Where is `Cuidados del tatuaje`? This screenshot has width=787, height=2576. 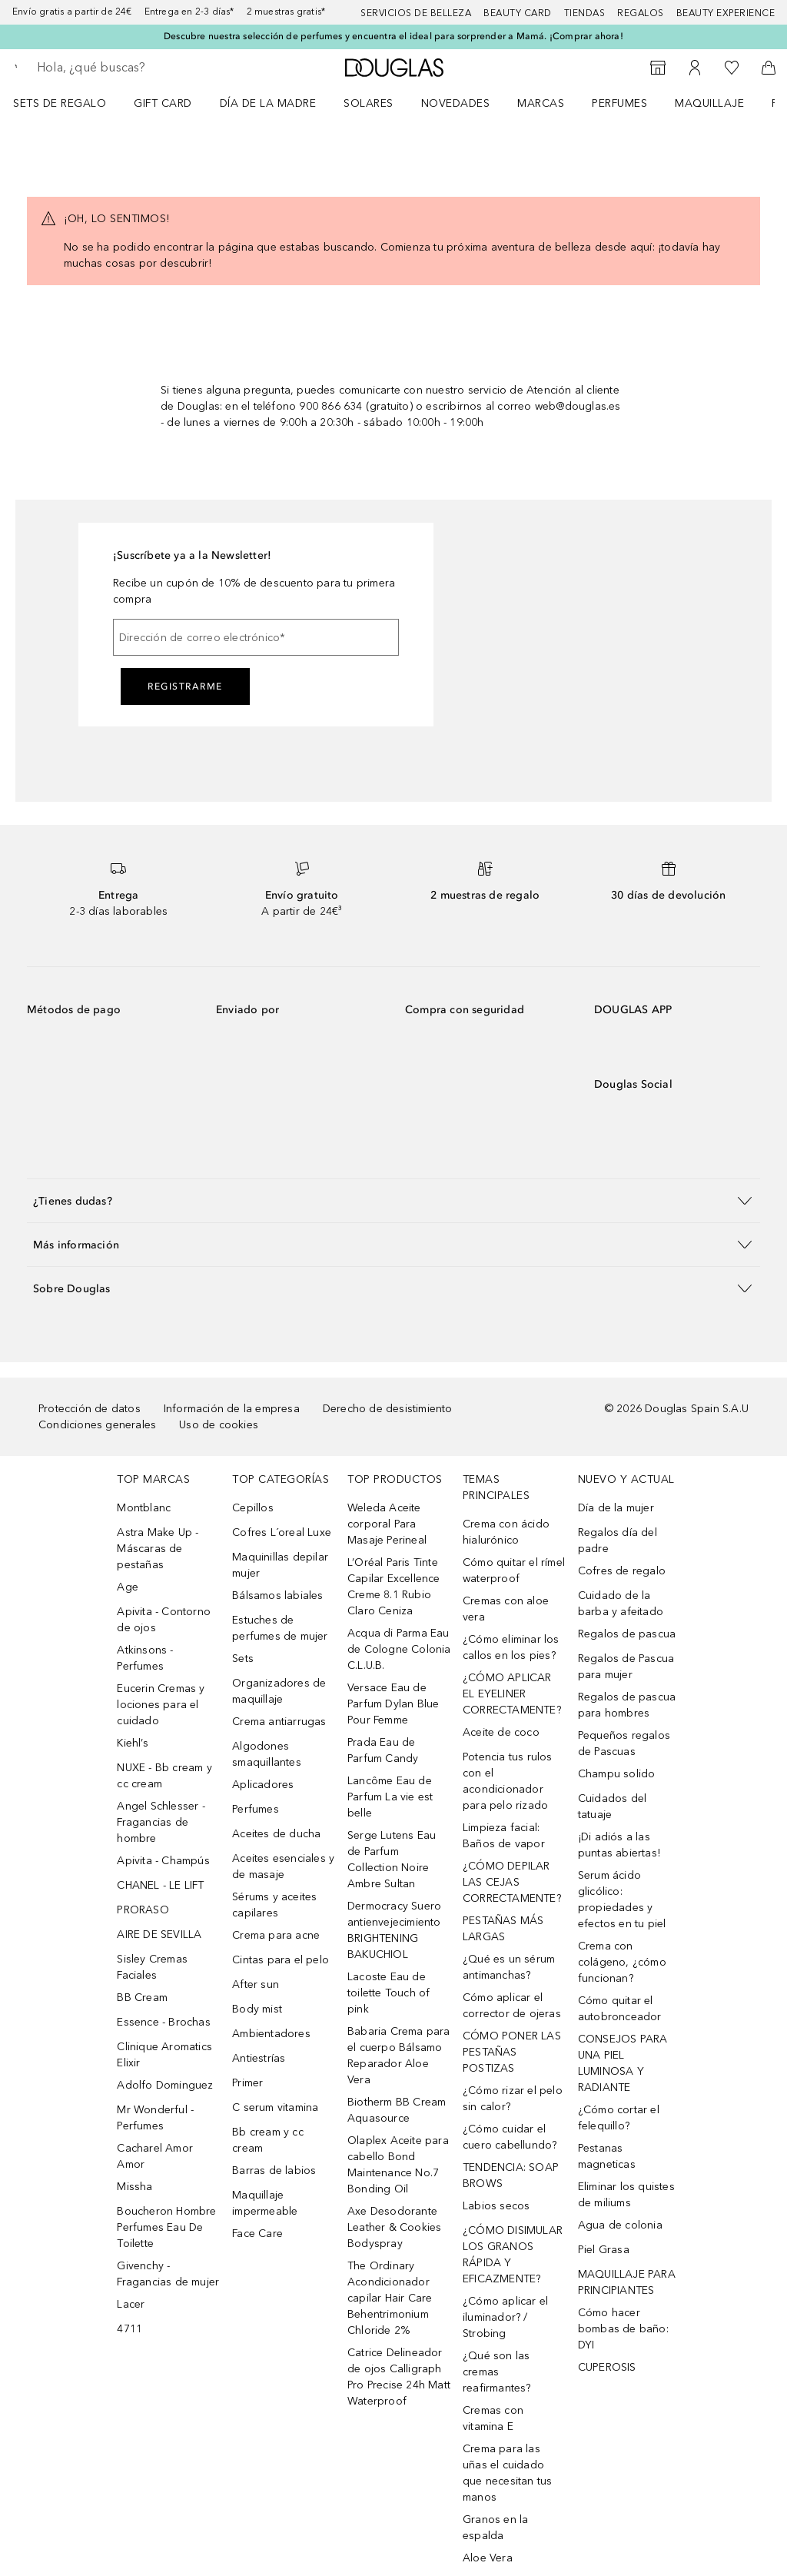
Cuidados del tatuaje is located at coordinates (612, 1806).